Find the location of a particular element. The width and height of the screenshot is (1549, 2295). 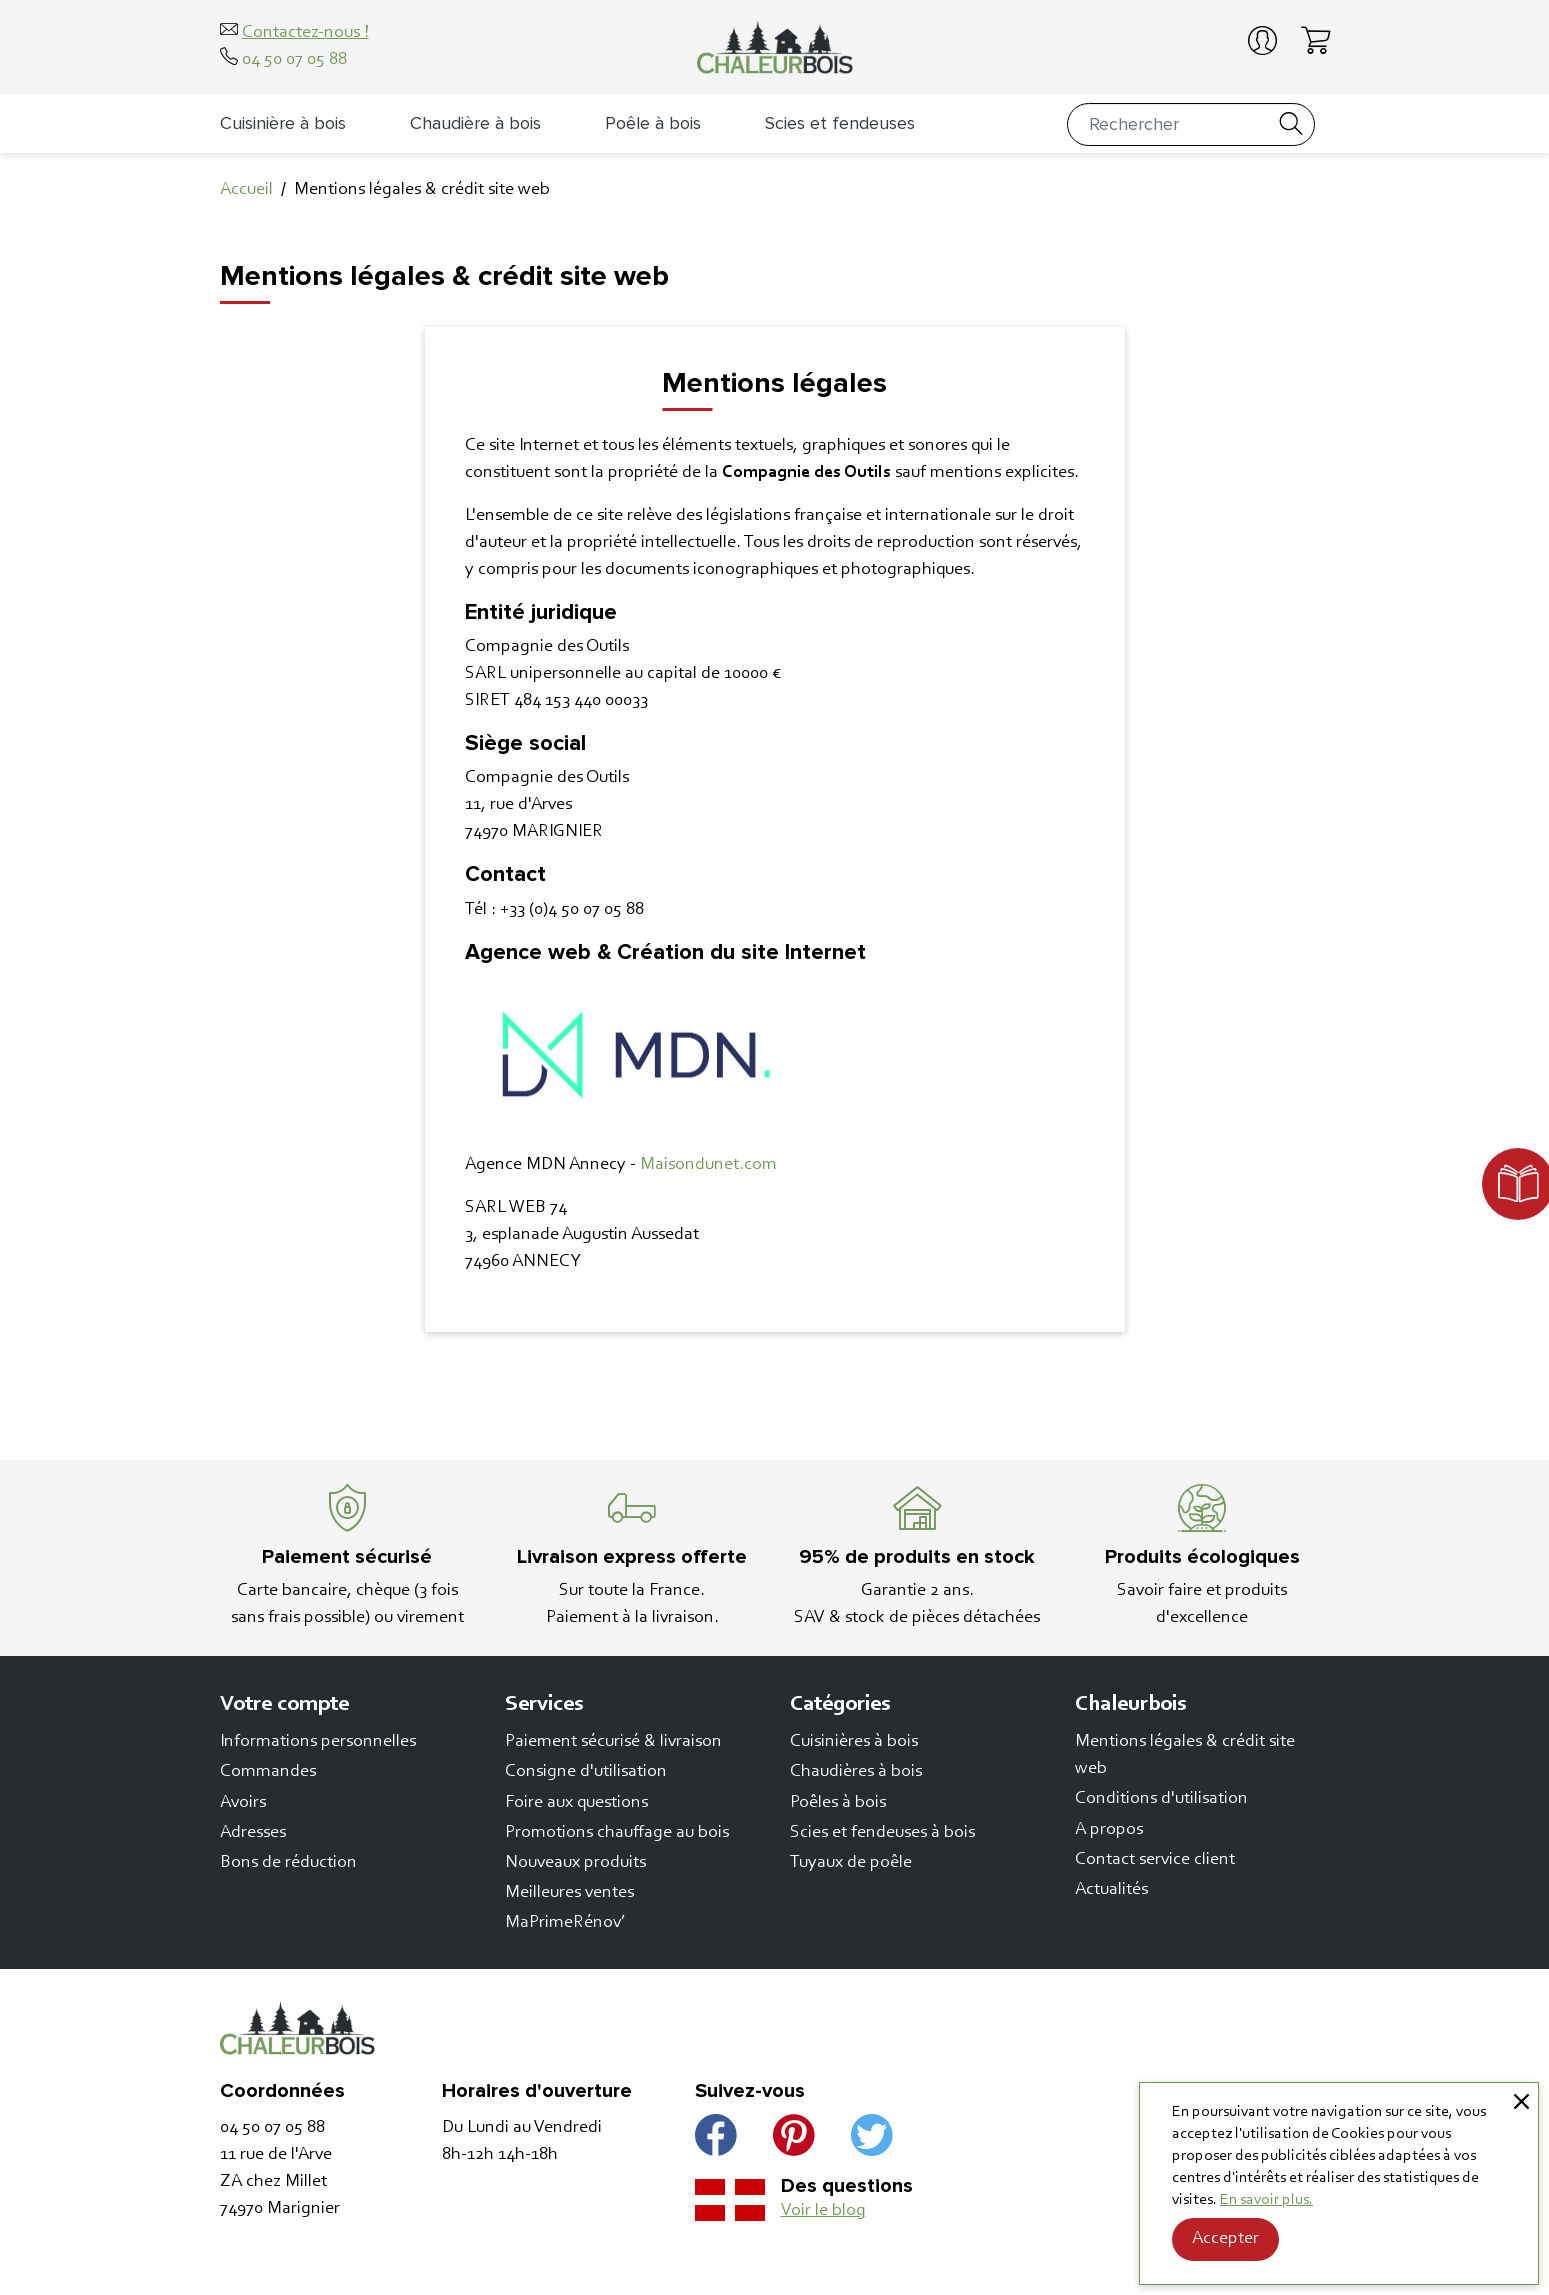

Adresses is located at coordinates (253, 1833).